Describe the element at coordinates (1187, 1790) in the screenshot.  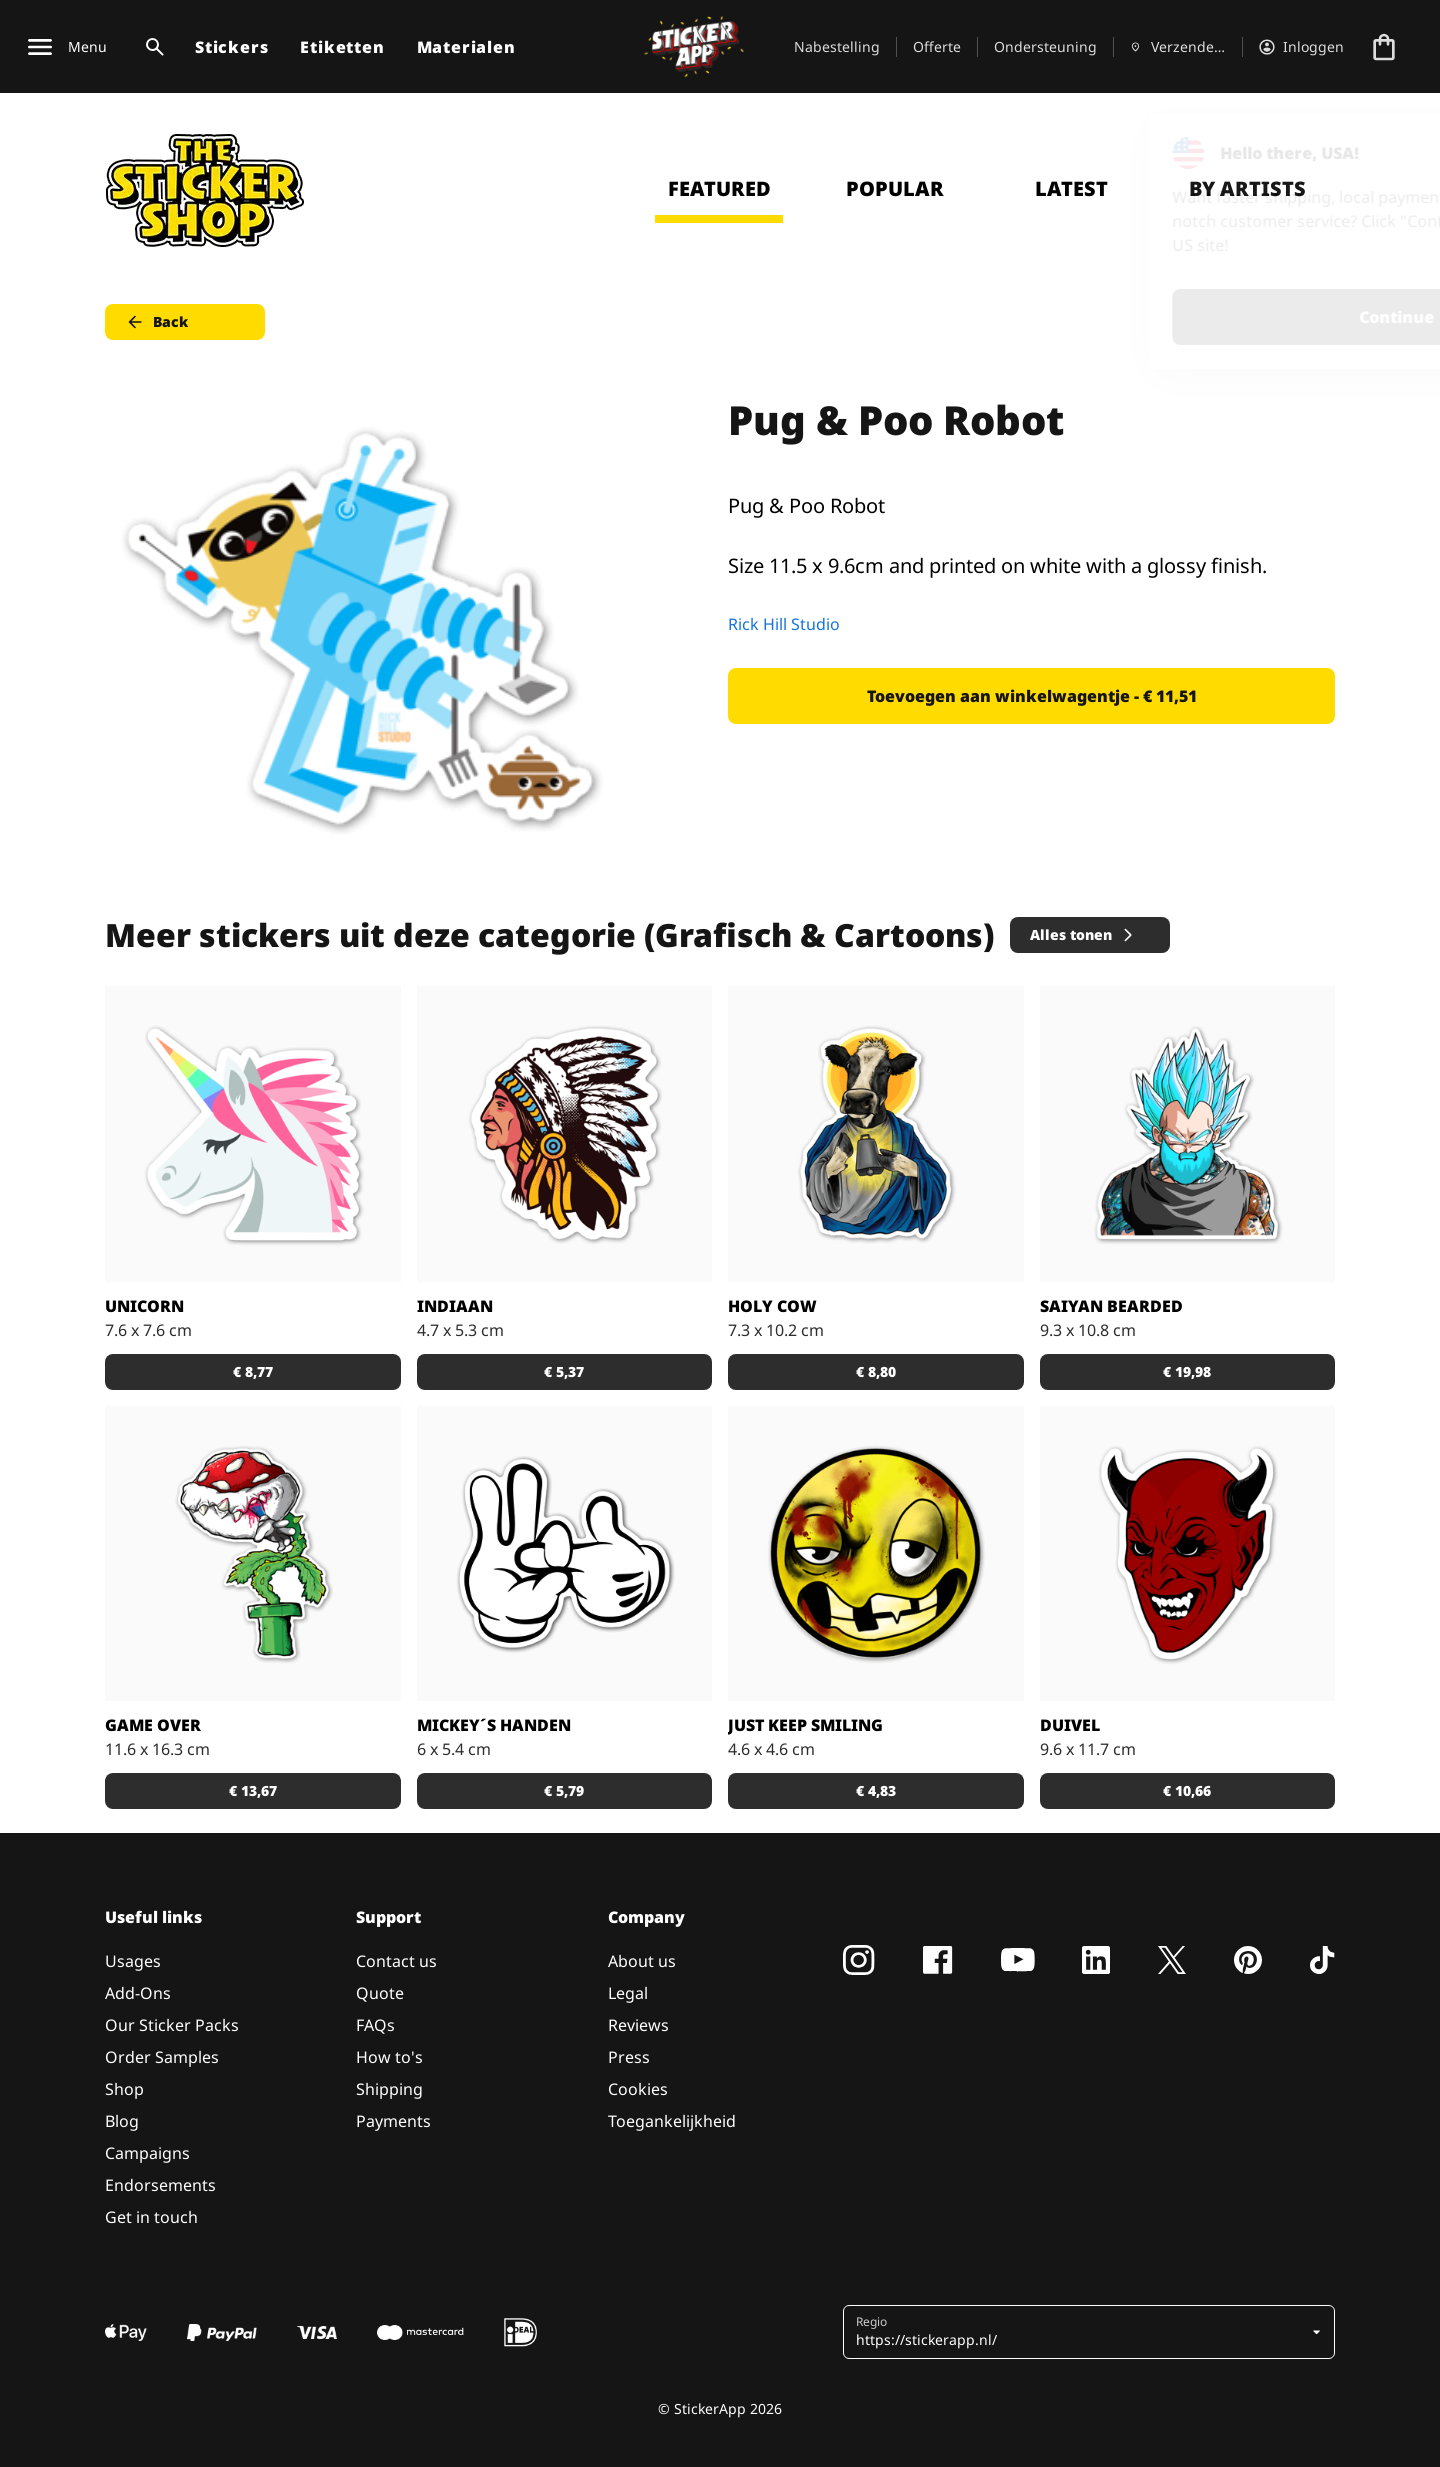
I see `€ 10,66 [button]` at that location.